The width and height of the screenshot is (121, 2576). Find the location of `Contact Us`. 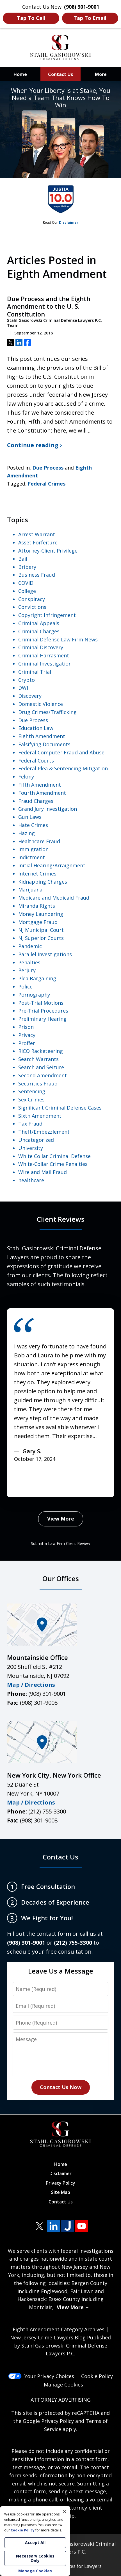

Contact Us is located at coordinates (60, 74).